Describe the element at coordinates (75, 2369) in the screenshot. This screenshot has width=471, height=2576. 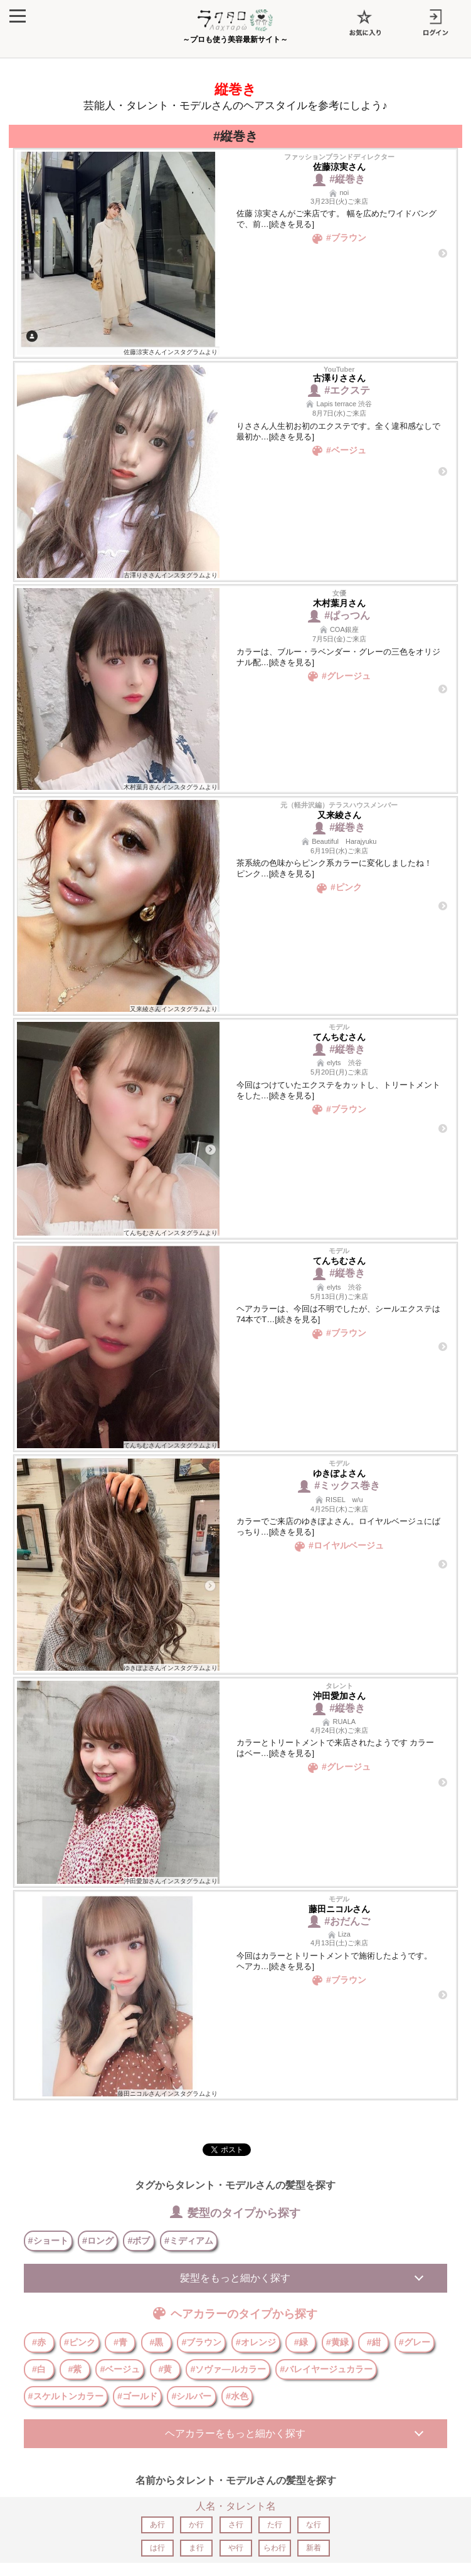
I see `#紫` at that location.